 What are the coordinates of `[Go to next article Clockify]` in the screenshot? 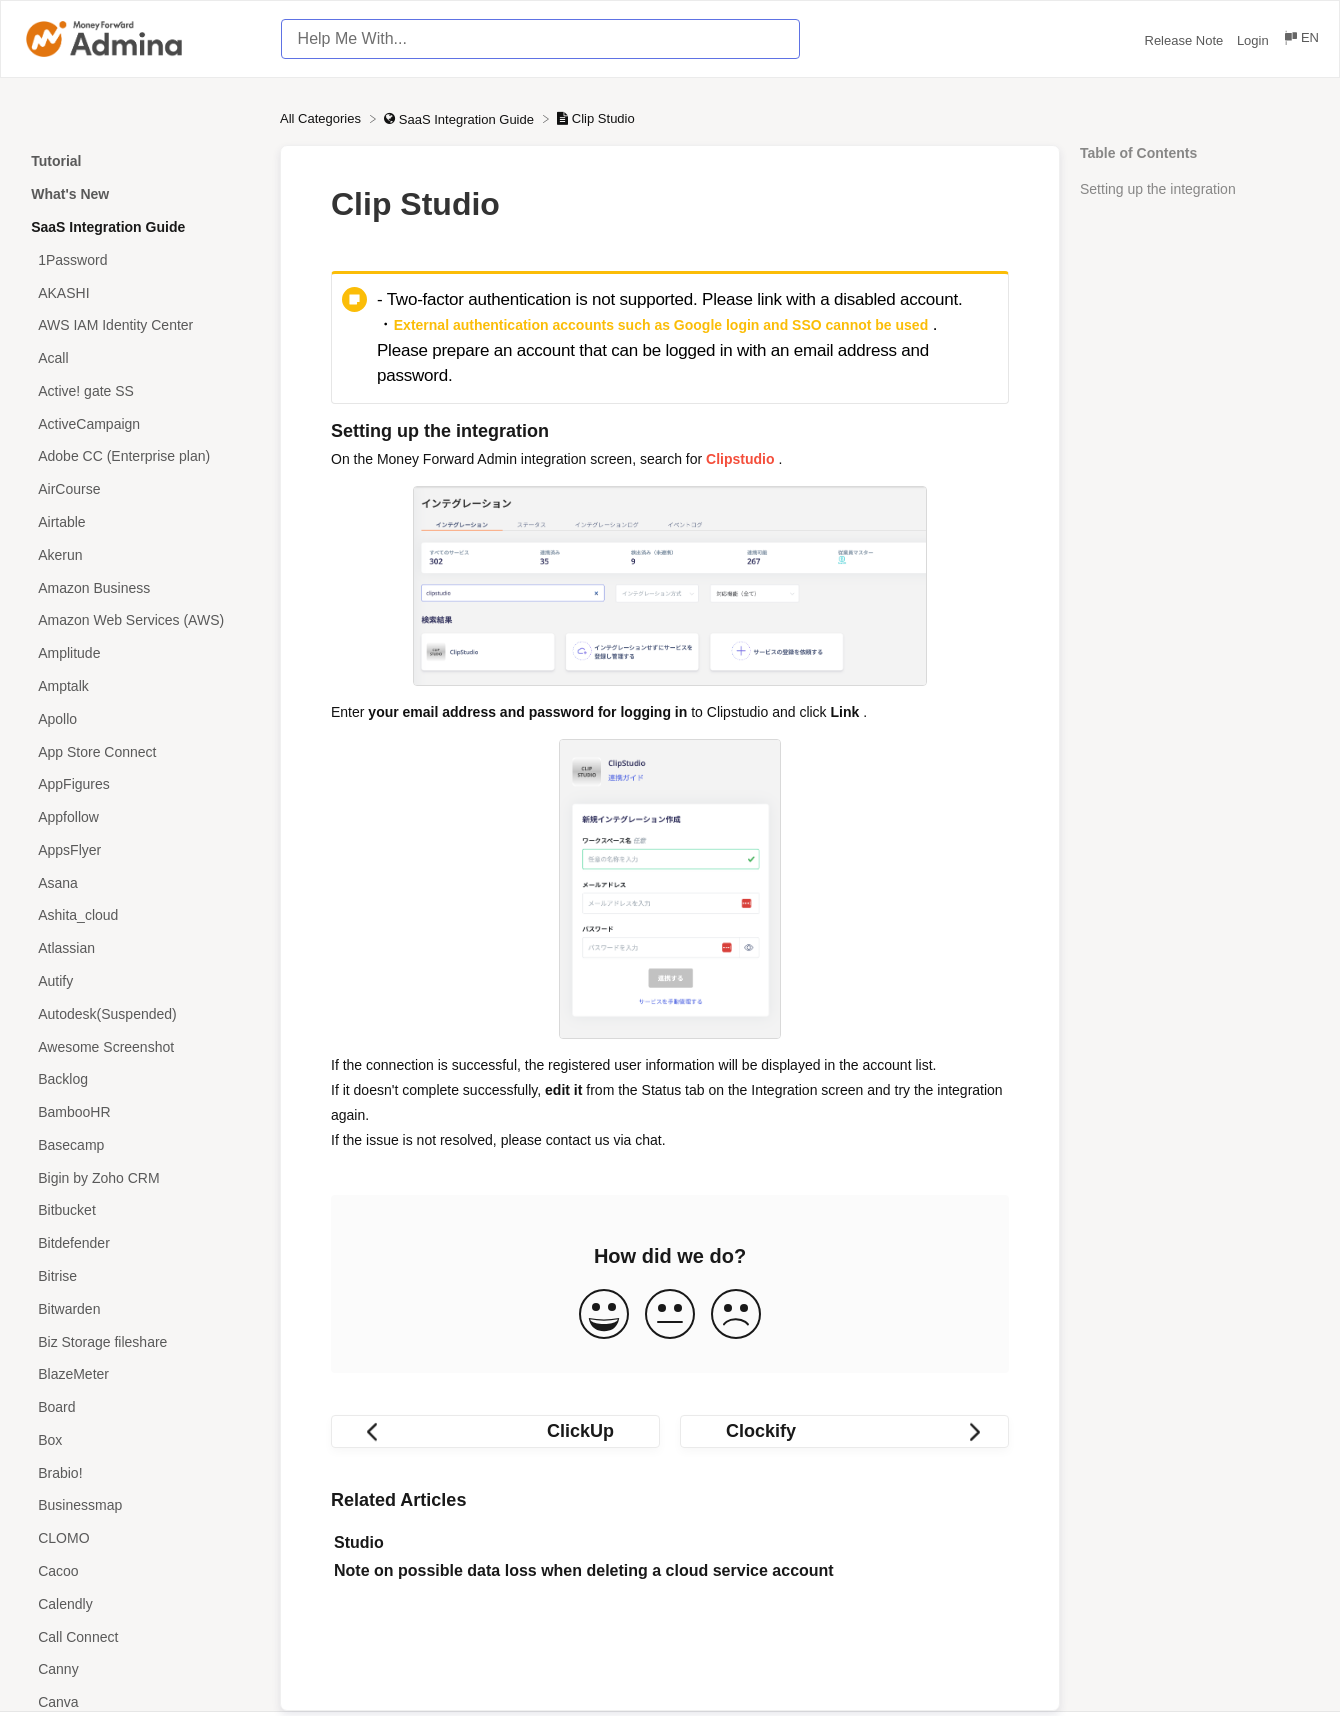 It's located at (844, 1431).